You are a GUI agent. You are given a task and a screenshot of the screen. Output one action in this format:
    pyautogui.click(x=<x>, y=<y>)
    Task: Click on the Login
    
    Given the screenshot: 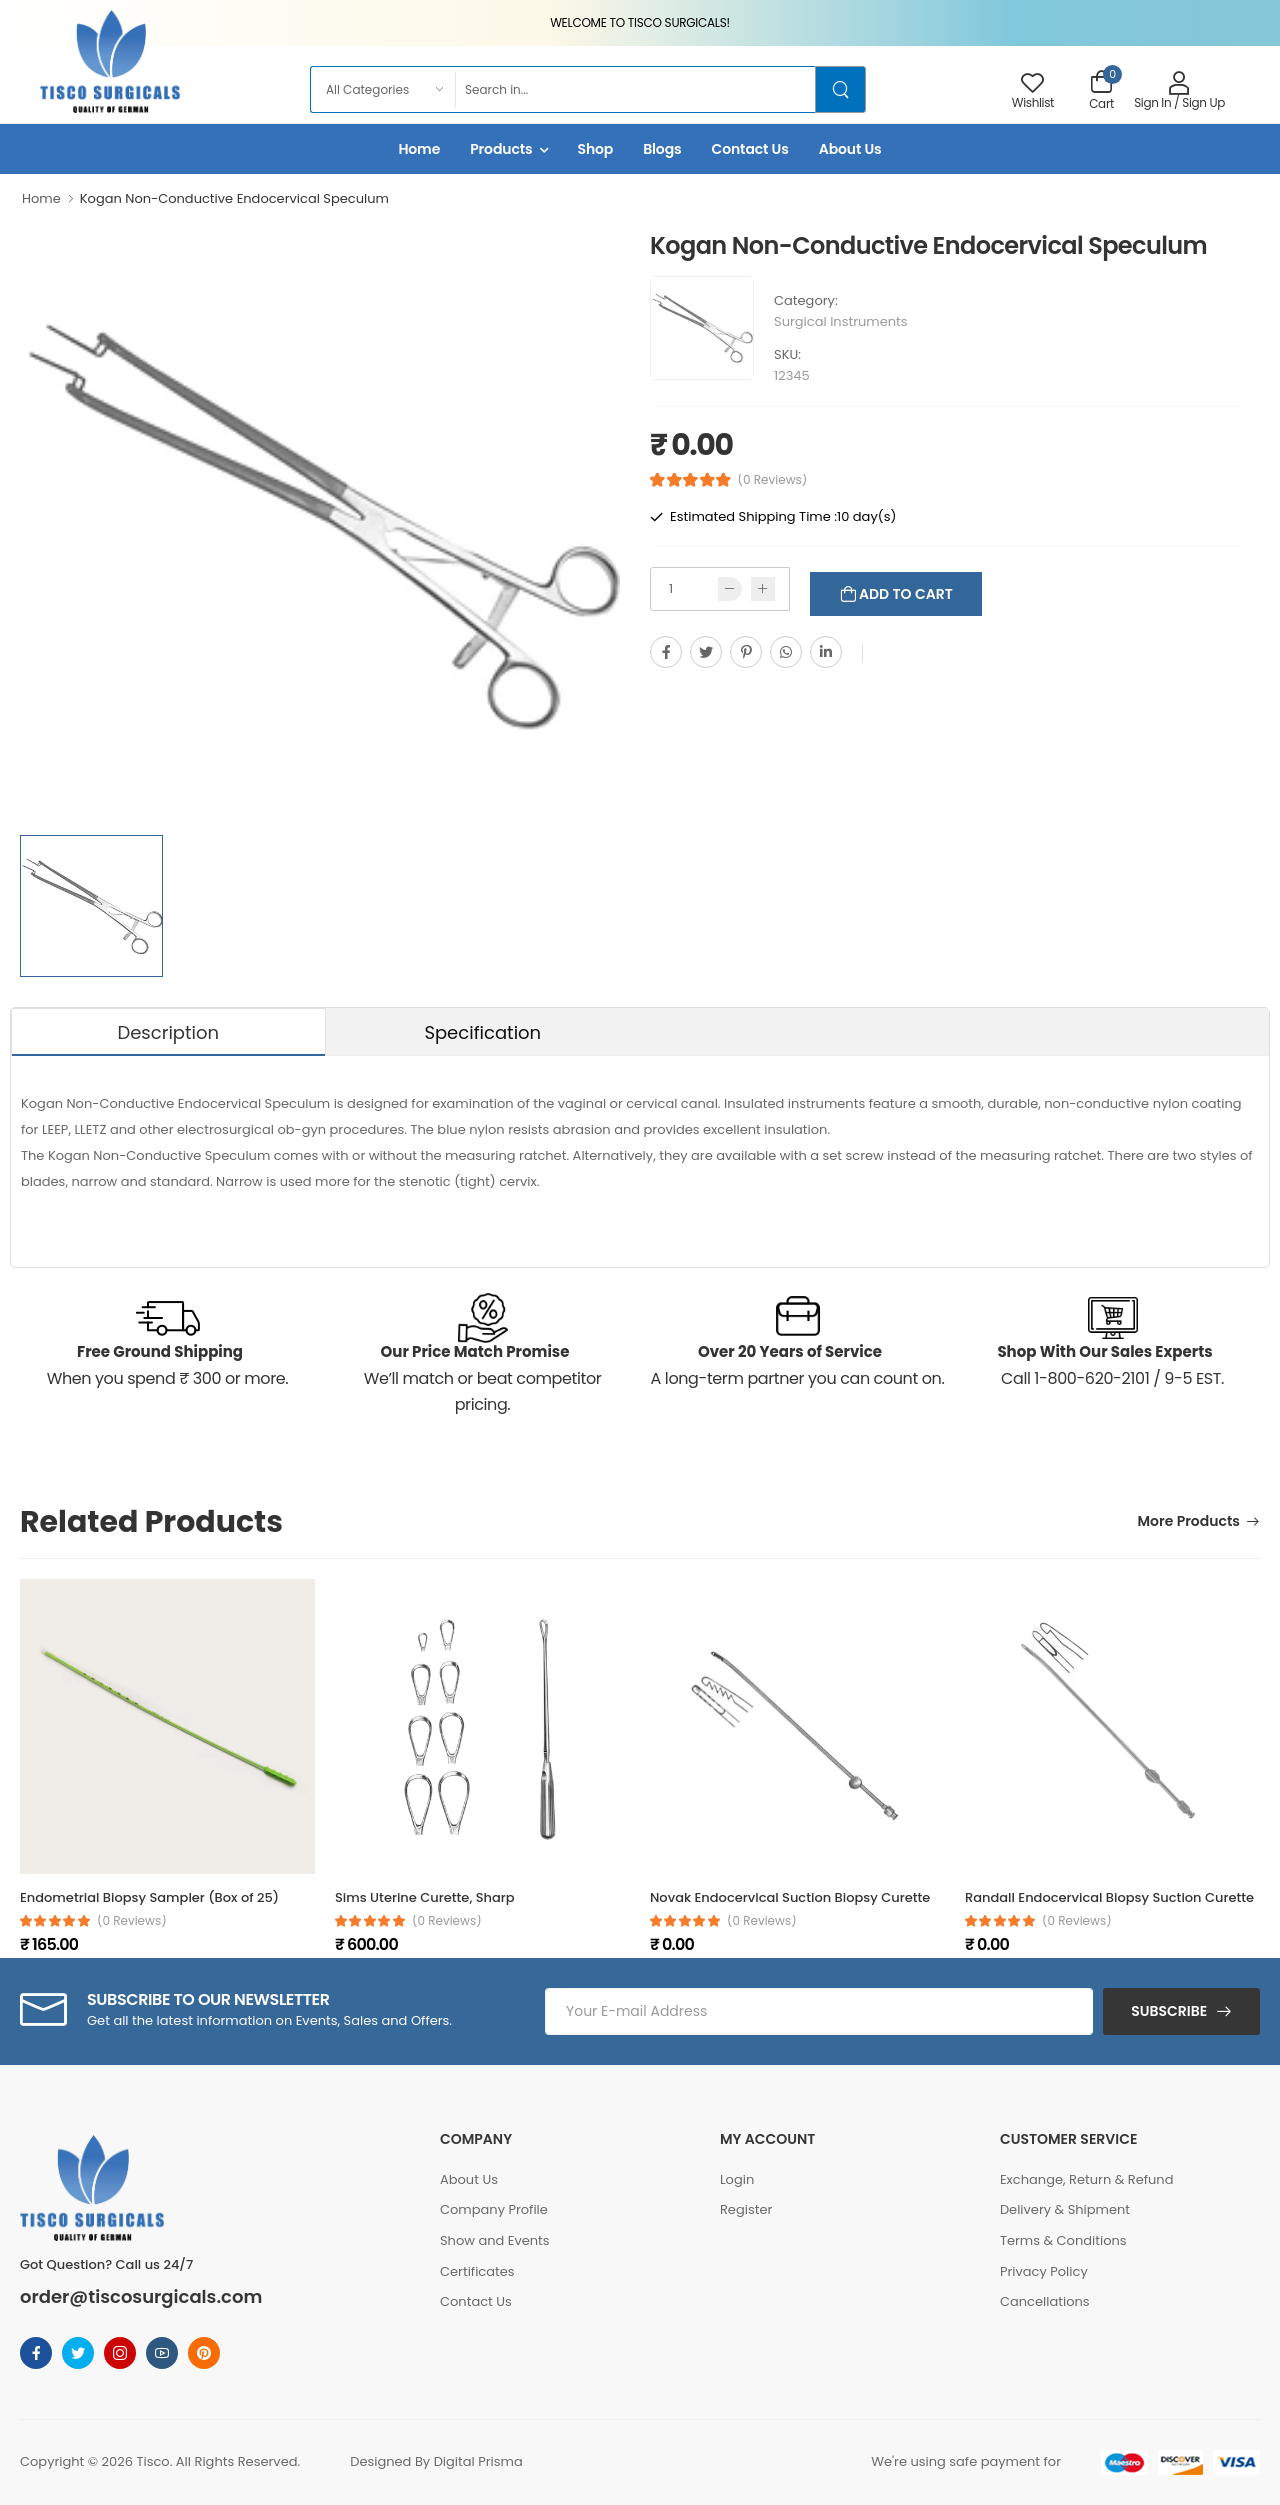 What is the action you would take?
    pyautogui.click(x=737, y=2179)
    